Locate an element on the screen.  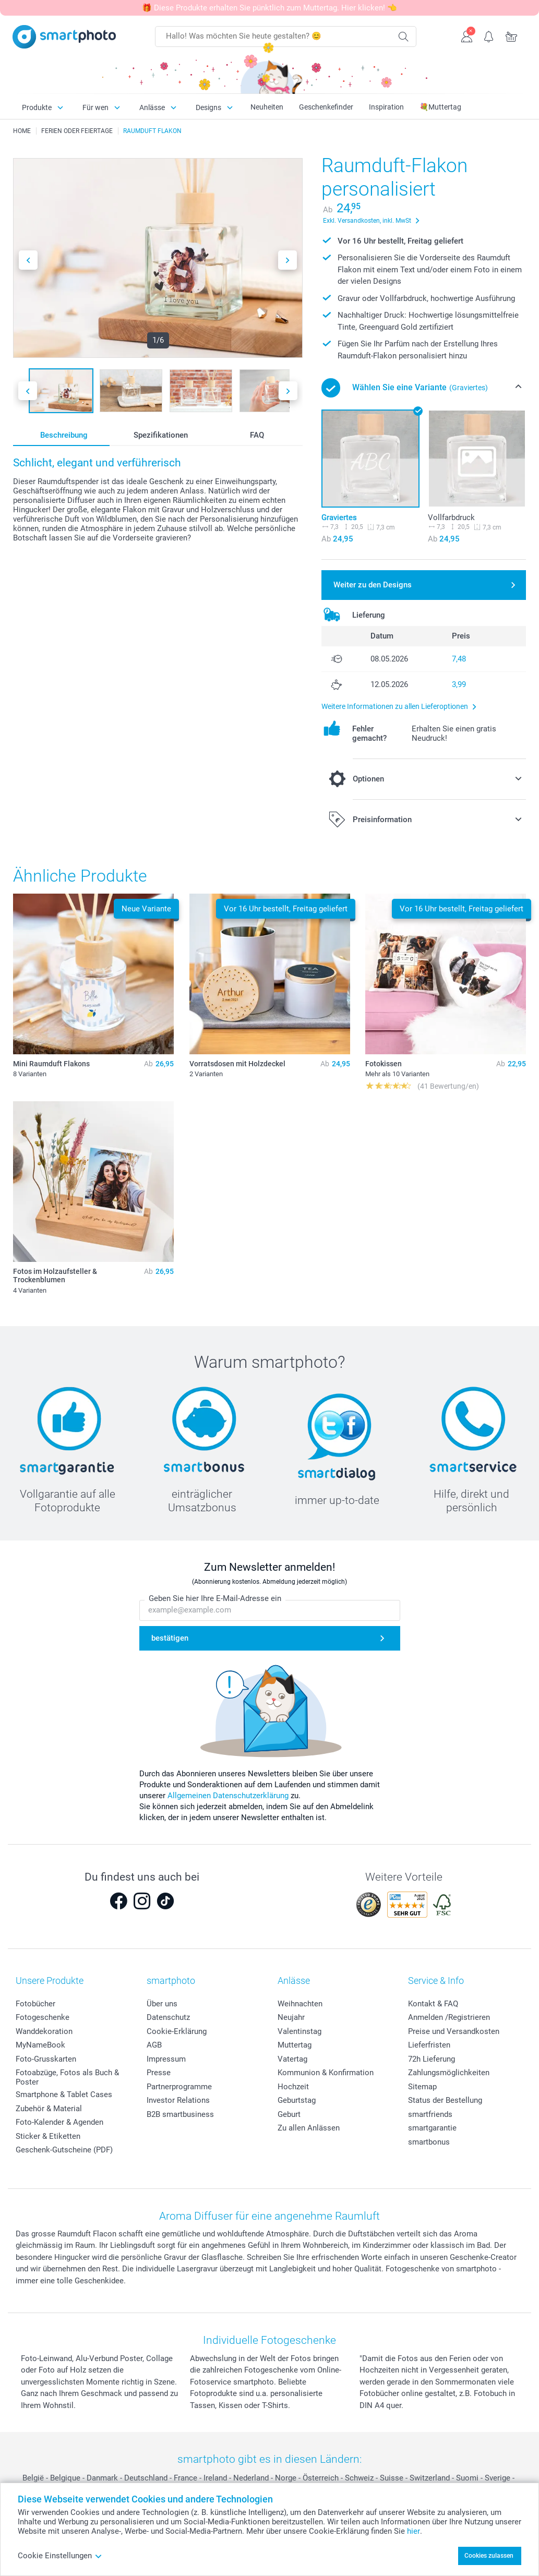
Foto-Grusskarten is located at coordinates (46, 2059).